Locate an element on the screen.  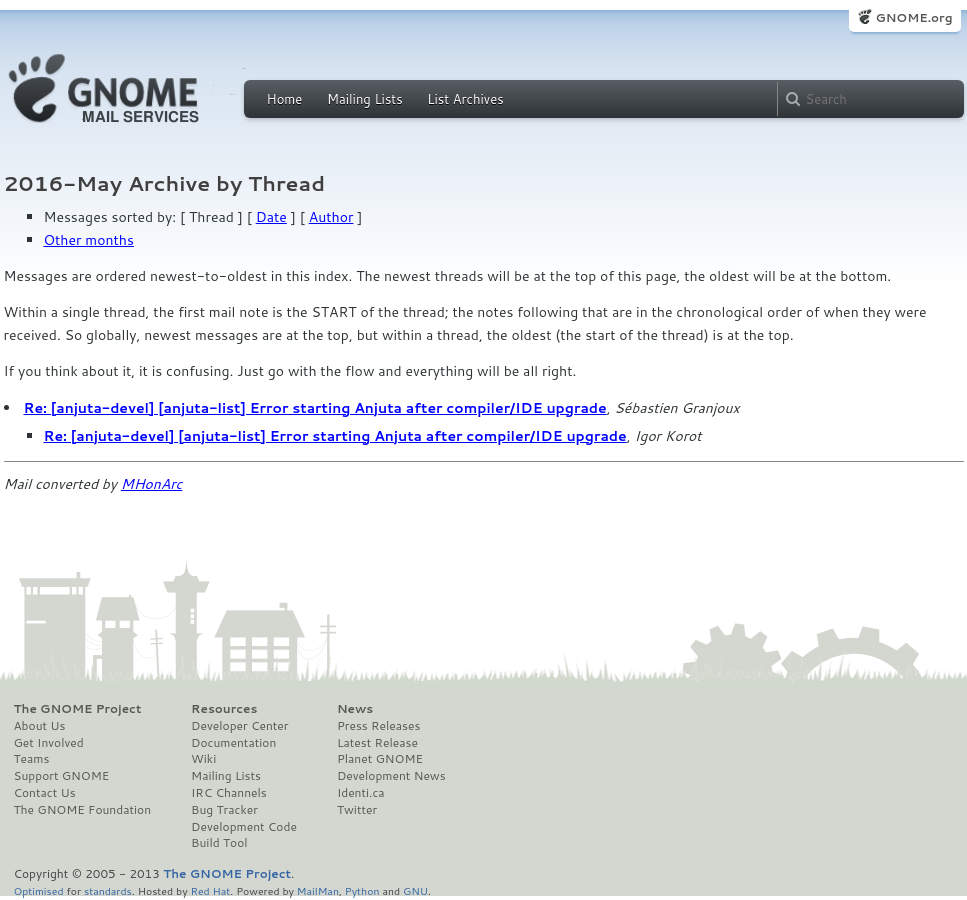
About Us is located at coordinates (40, 726).